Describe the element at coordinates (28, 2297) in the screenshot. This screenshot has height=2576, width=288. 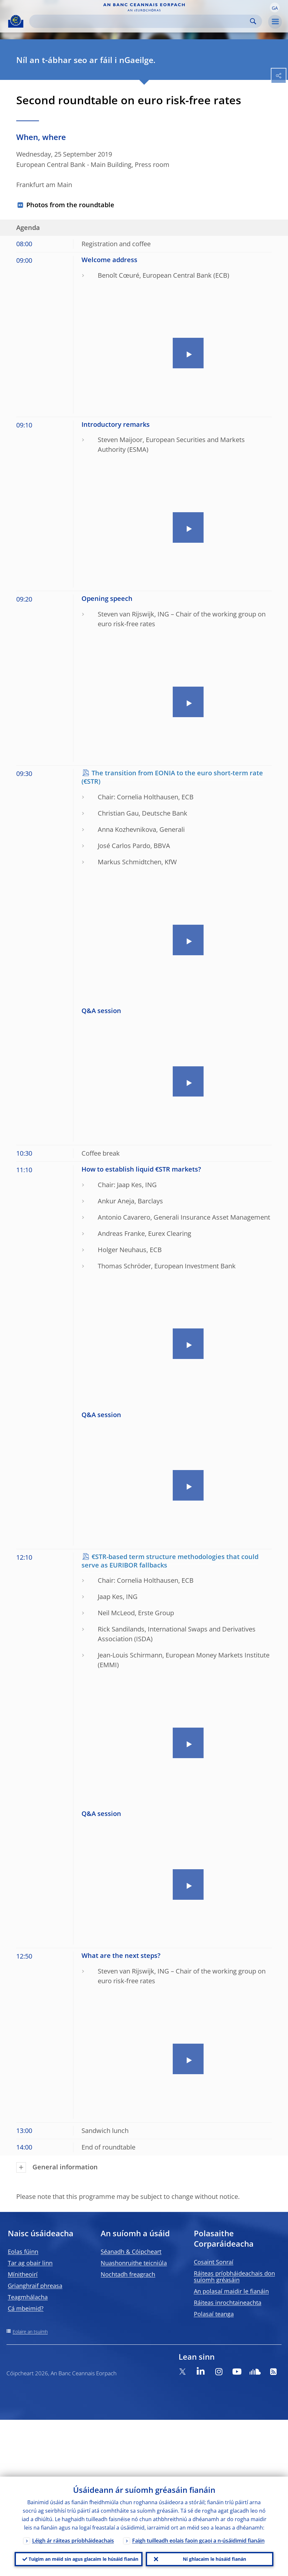
I see `Teagmhálacha` at that location.